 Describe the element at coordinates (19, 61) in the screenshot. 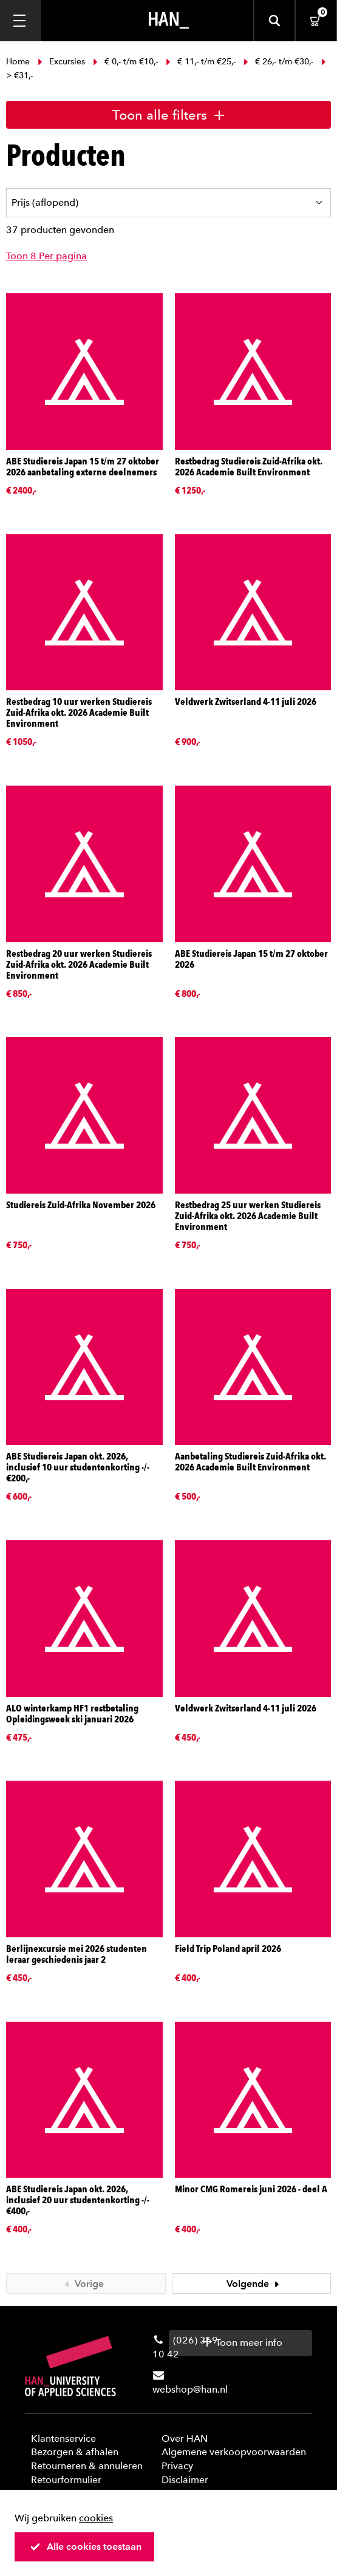

I see `Home` at that location.